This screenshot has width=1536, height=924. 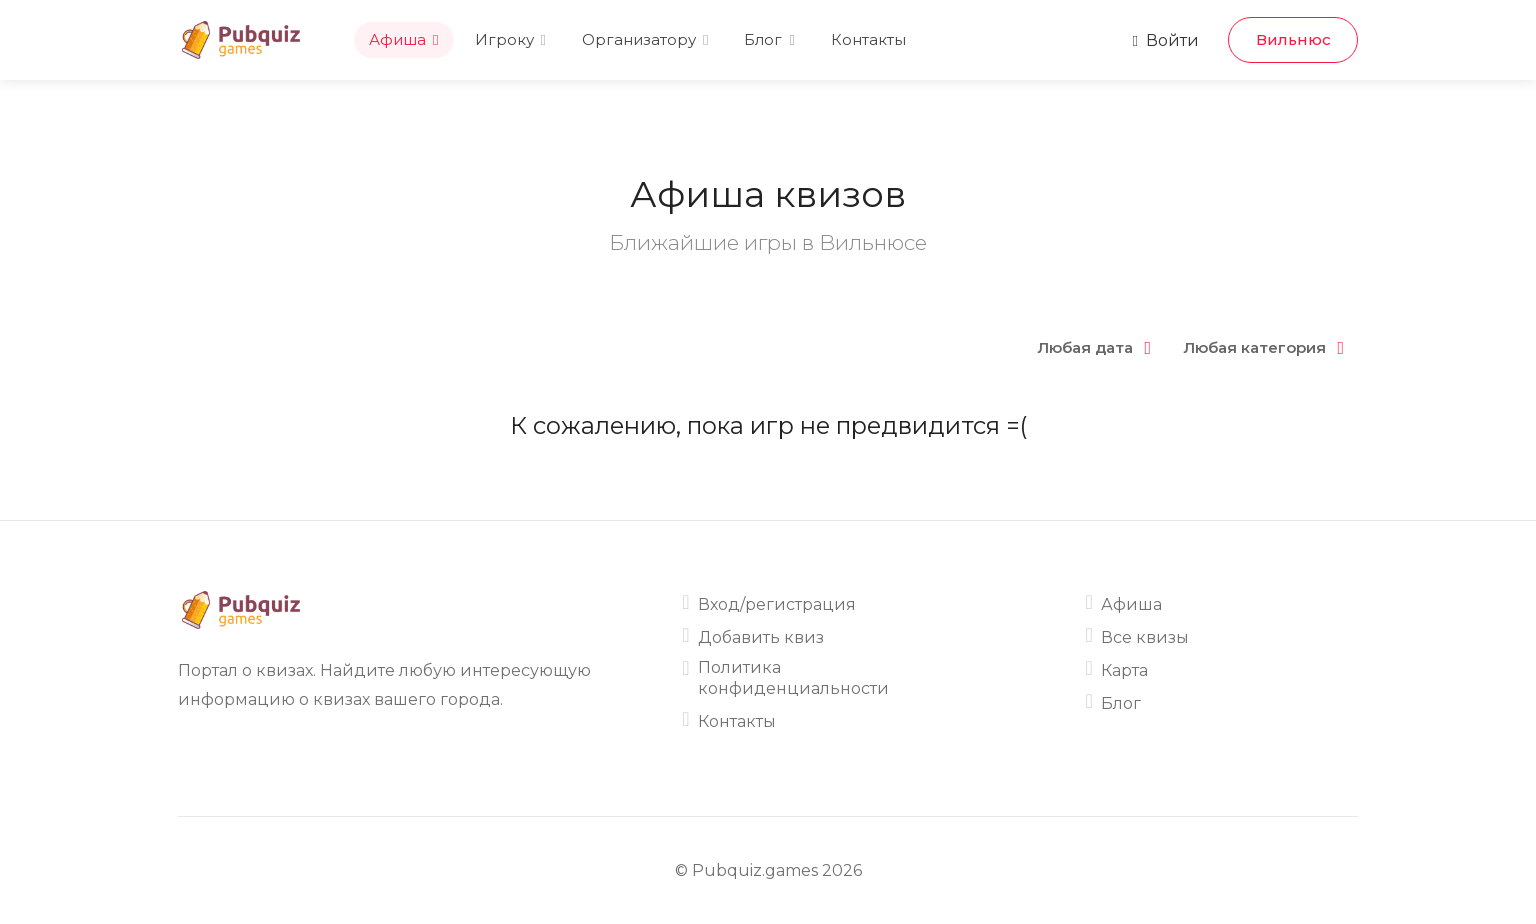 What do you see at coordinates (1293, 39) in the screenshot?
I see `Вильнюс` at bounding box center [1293, 39].